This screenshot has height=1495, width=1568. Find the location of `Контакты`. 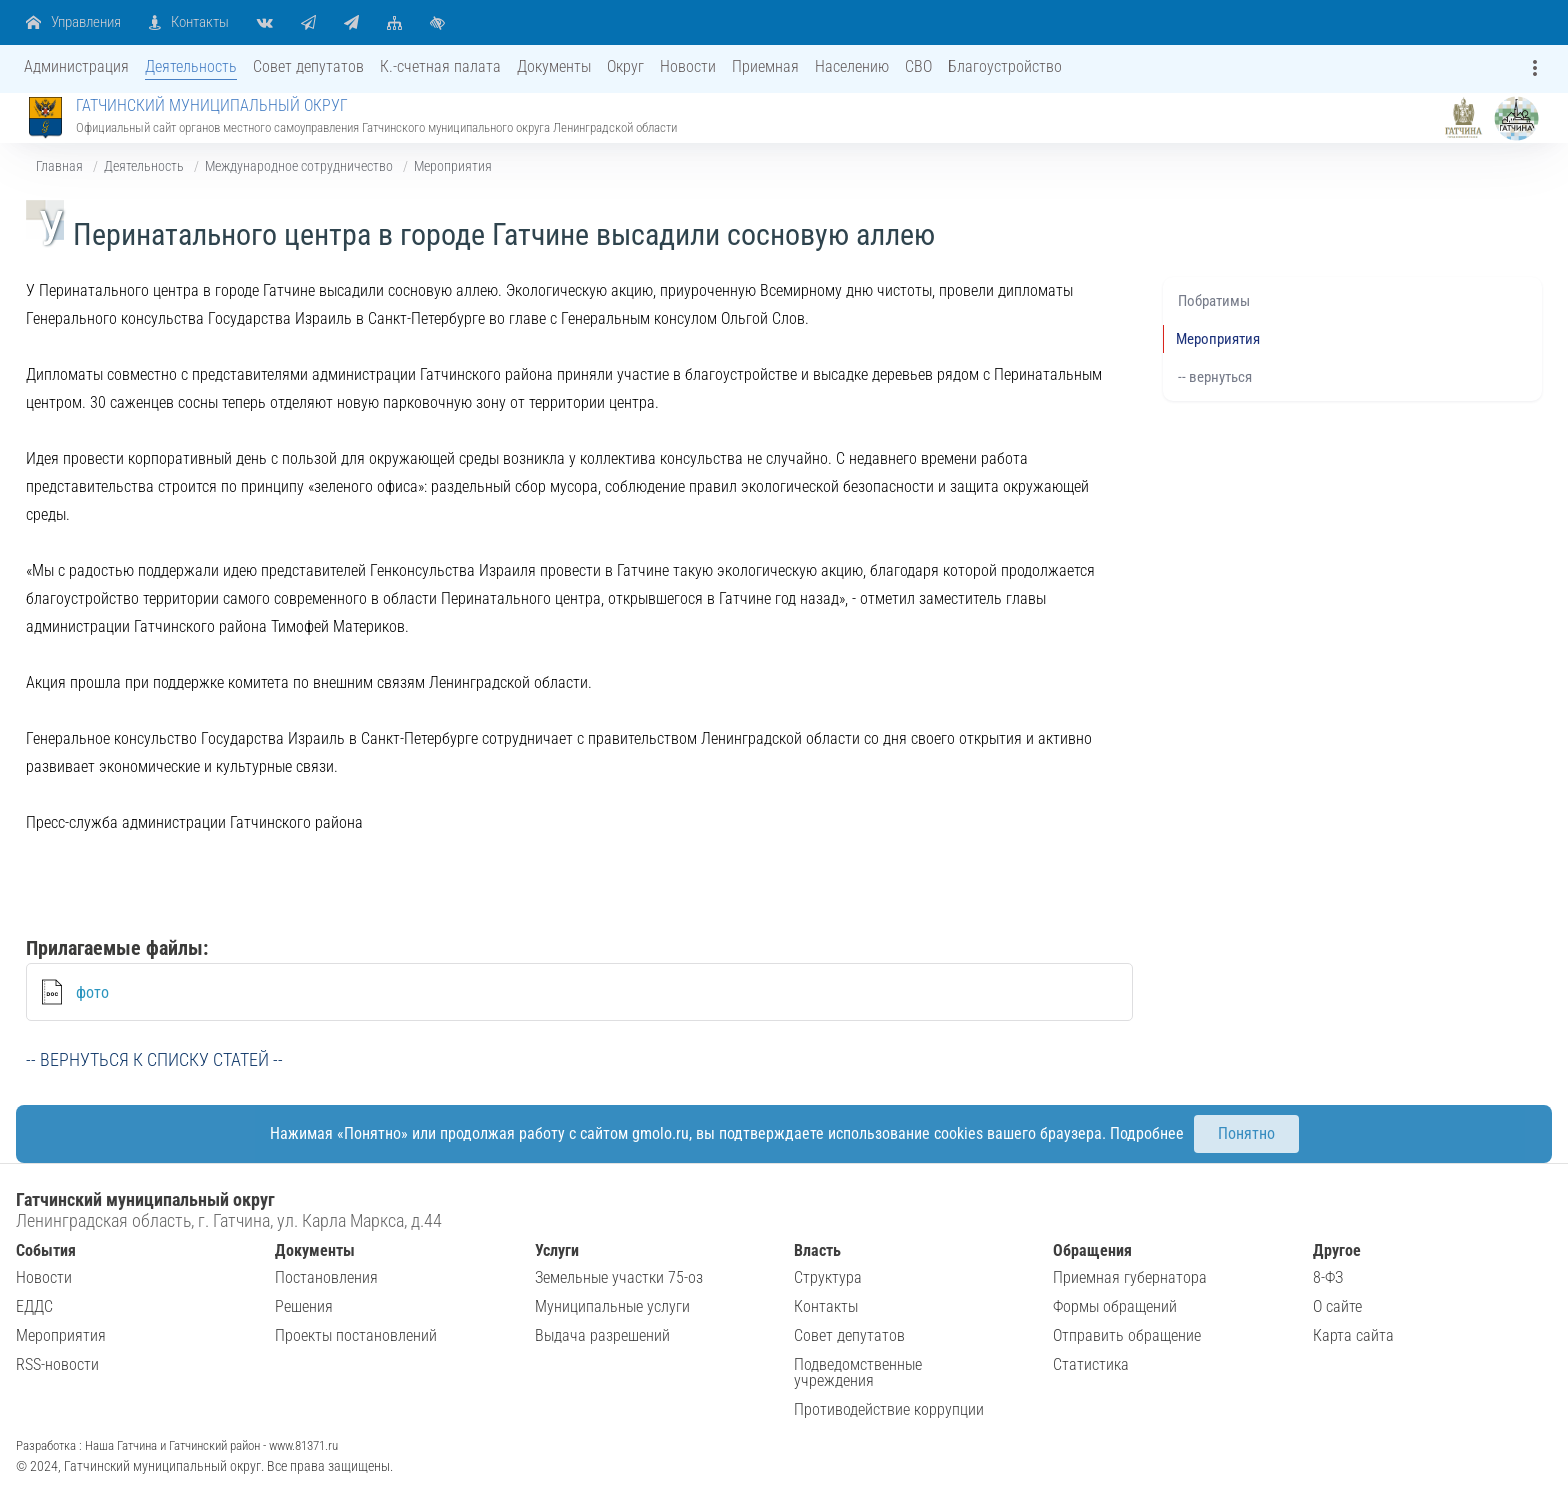

Контакты is located at coordinates (826, 1306).